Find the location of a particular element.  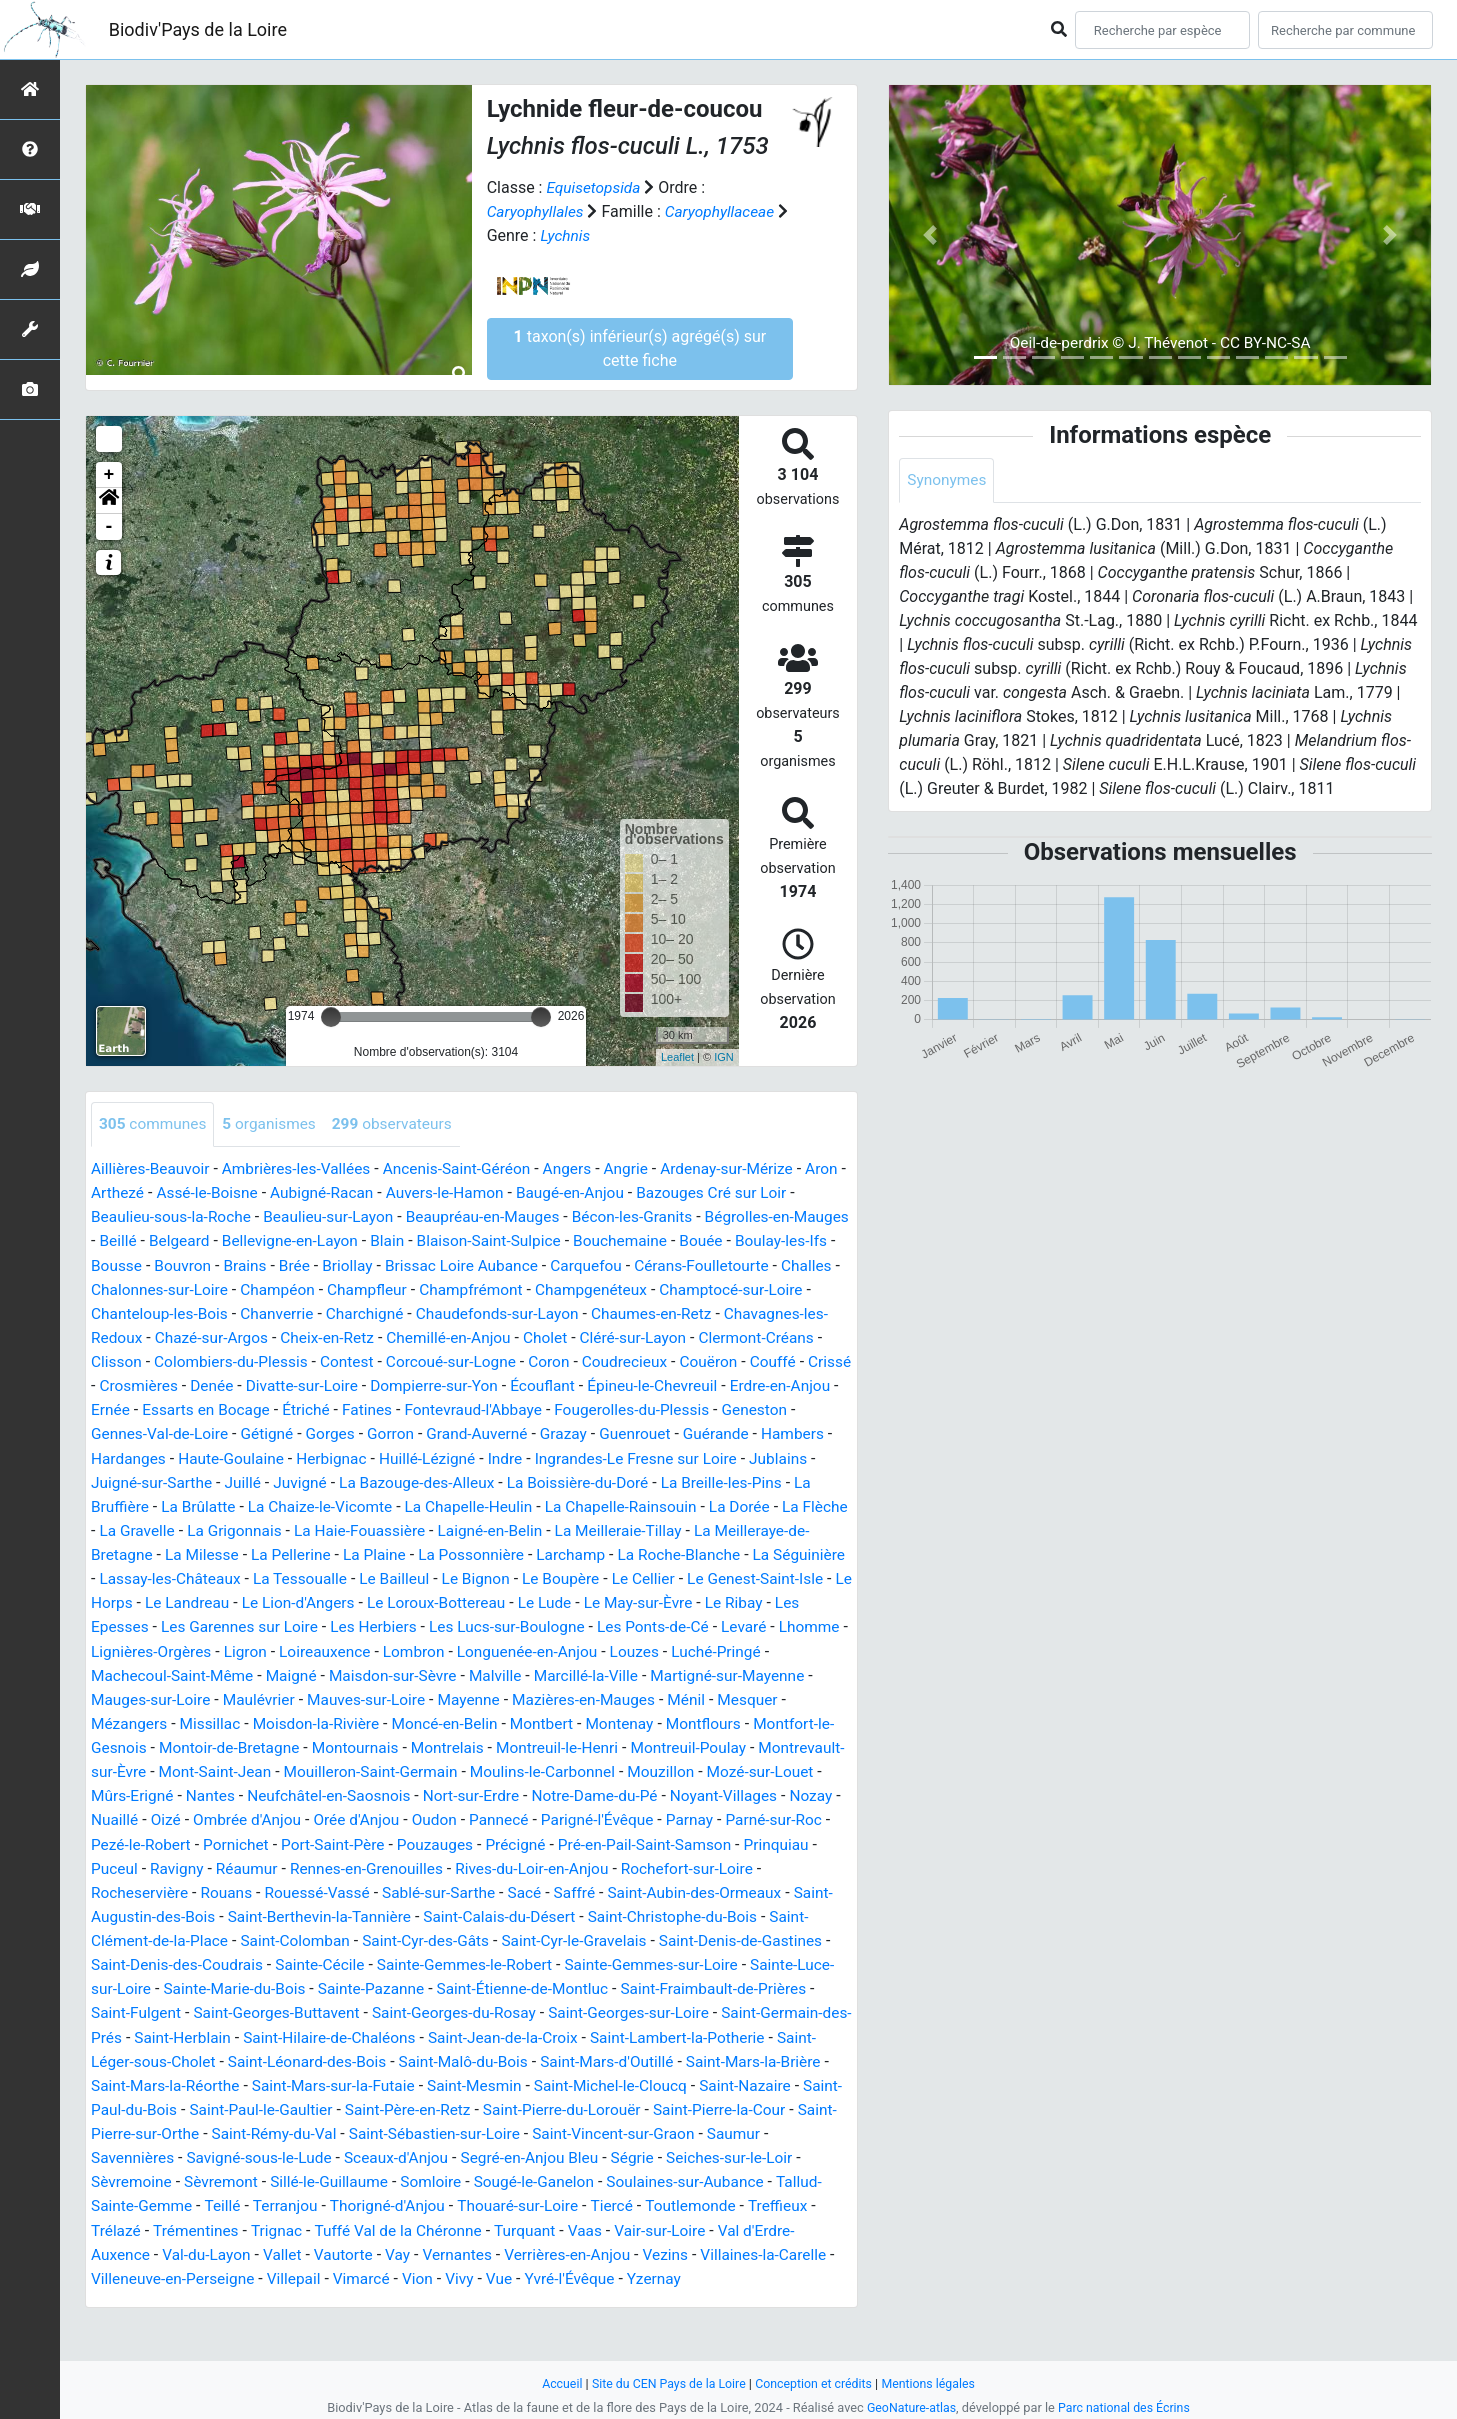

Sablé-sur-Sarthe is located at coordinates (450, 1913).